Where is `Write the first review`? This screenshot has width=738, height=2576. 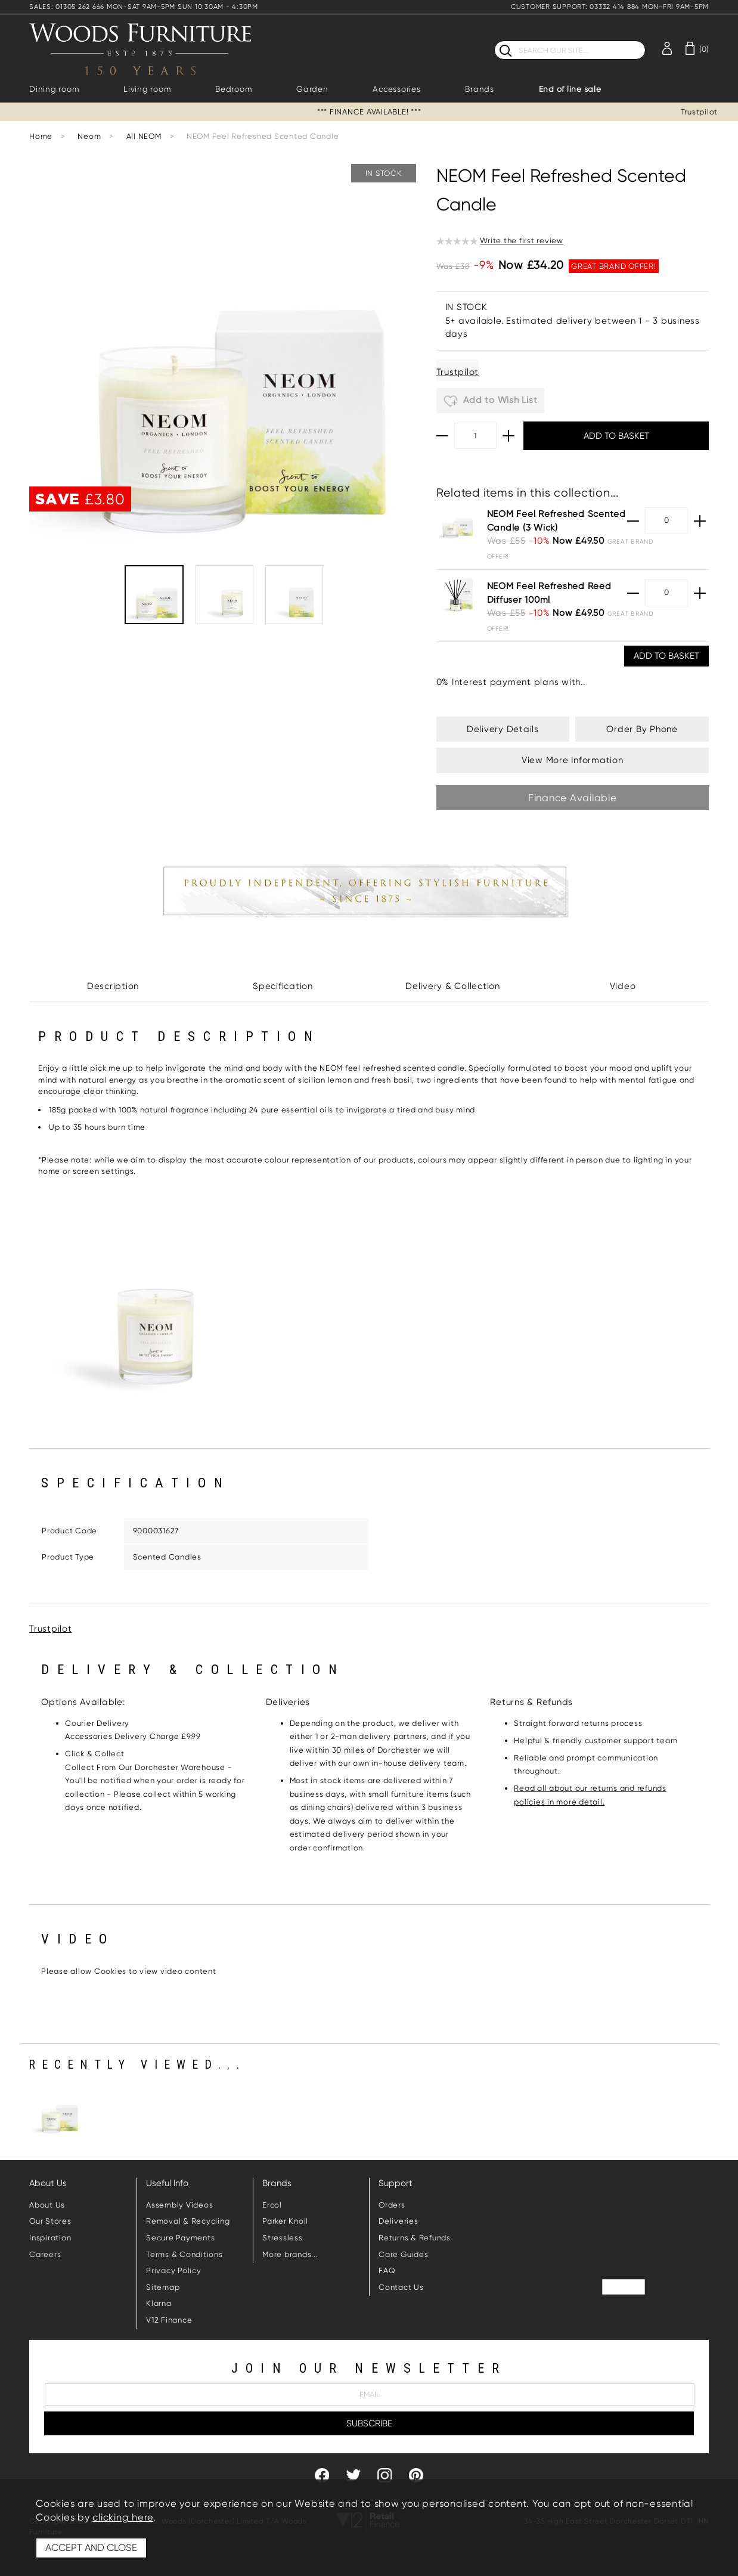 Write the first review is located at coordinates (521, 240).